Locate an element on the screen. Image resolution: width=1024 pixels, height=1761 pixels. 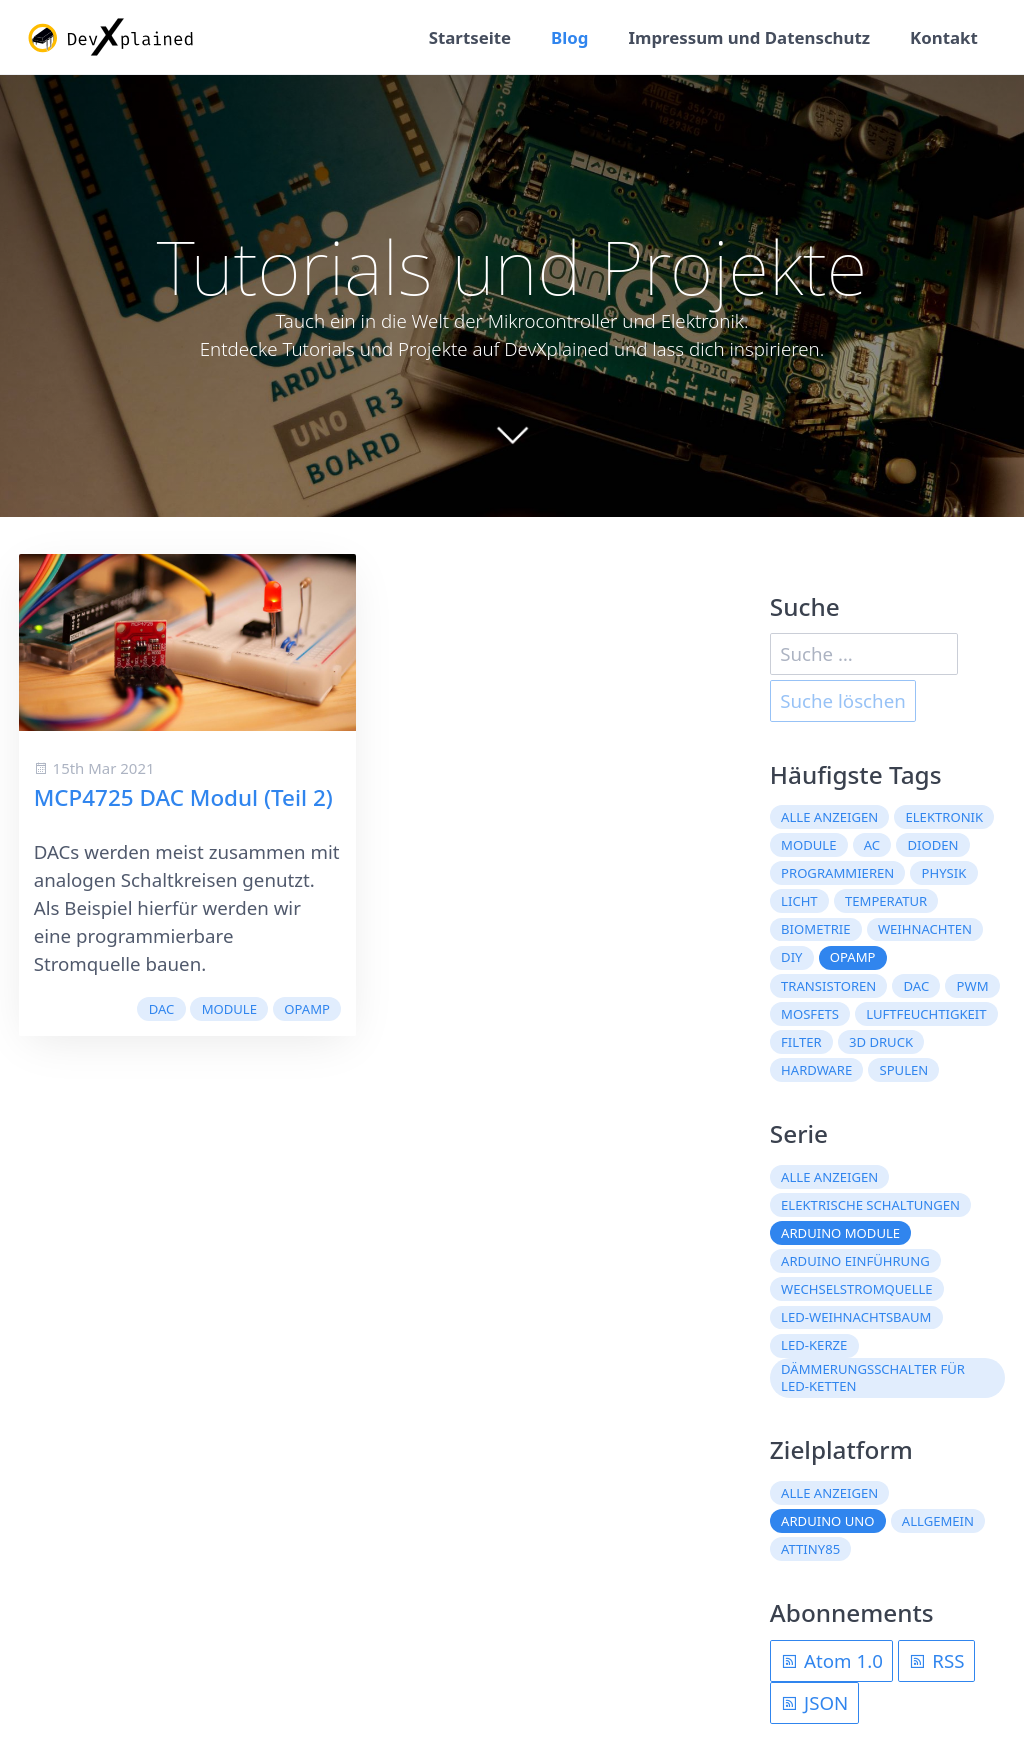
3D Druck is located at coordinates (881, 1042).